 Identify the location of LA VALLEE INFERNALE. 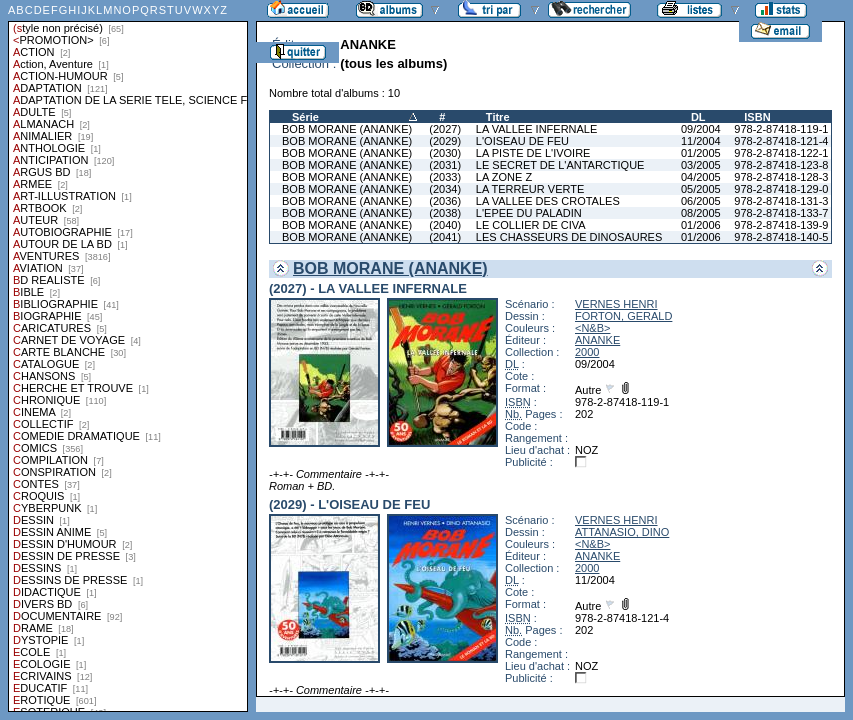
(536, 129).